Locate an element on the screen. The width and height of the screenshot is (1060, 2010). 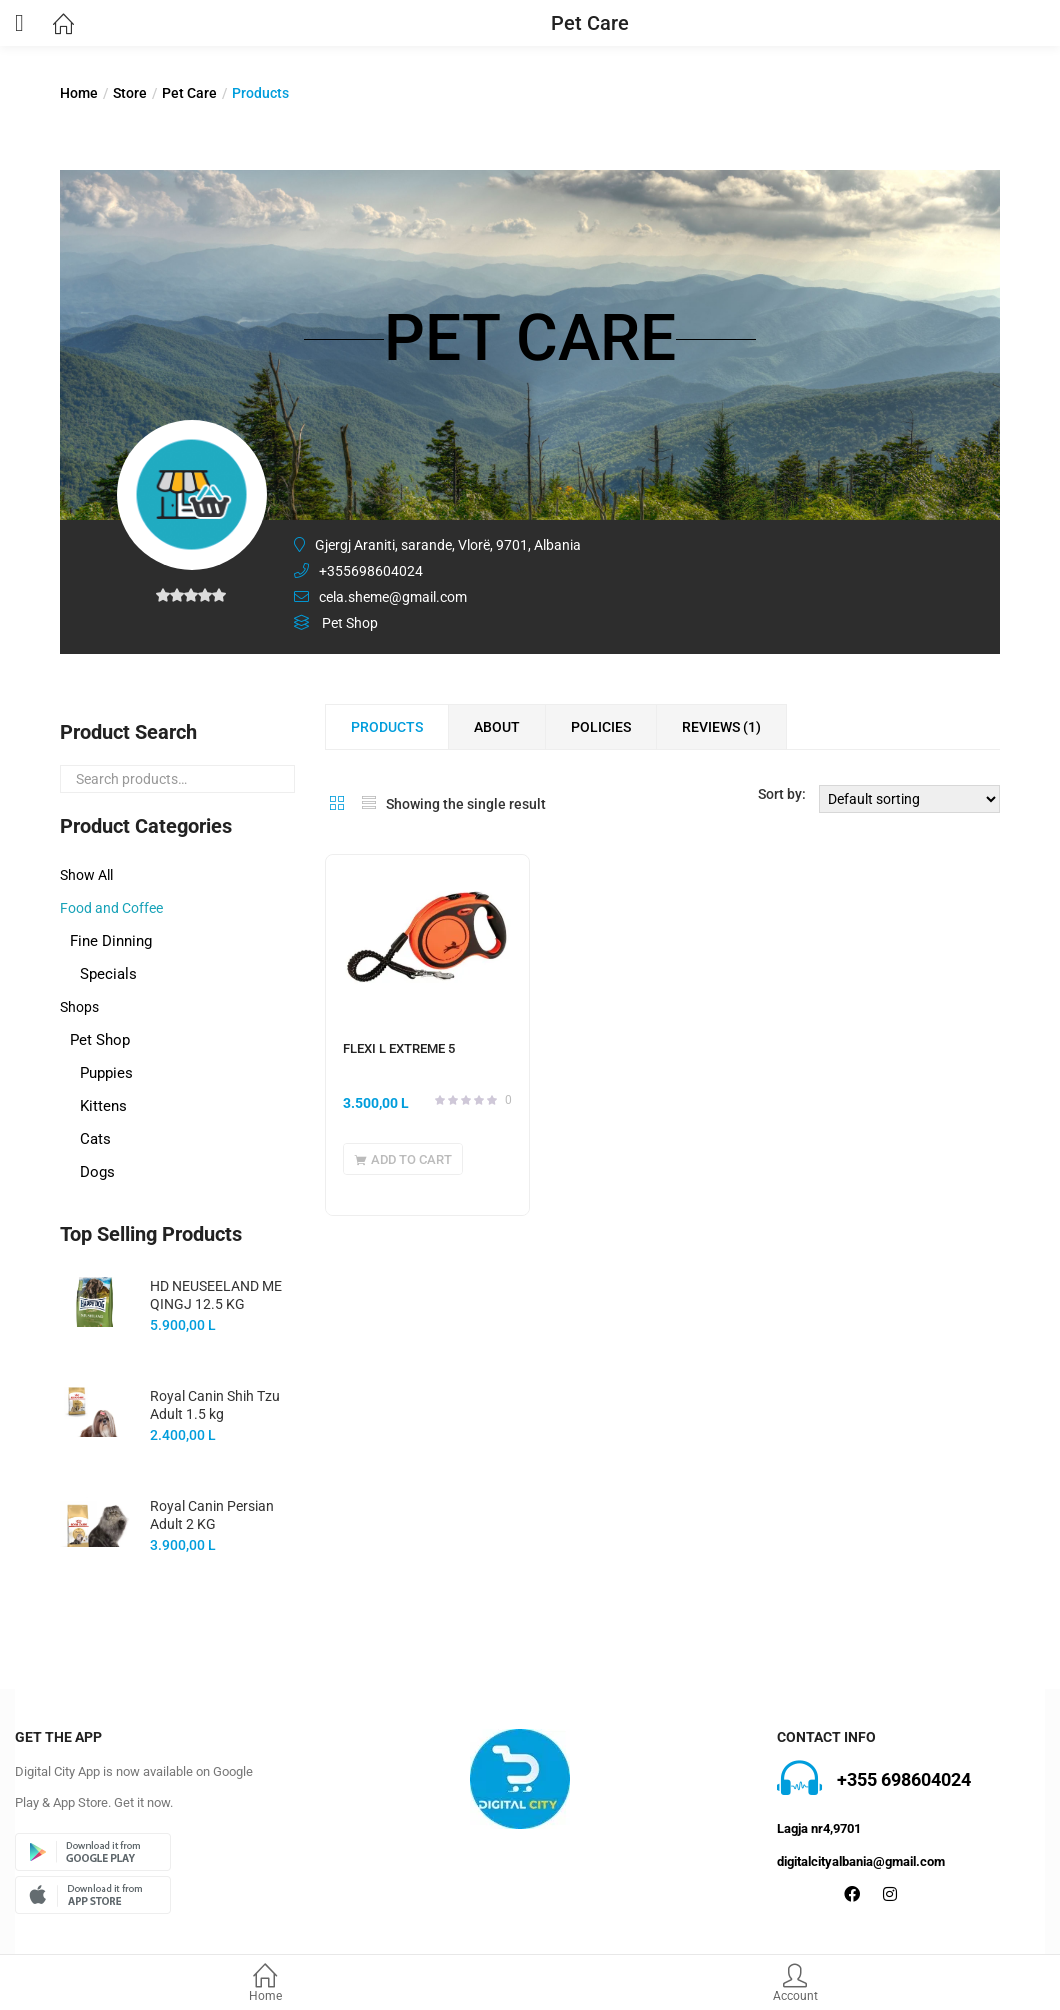
[button] is located at coordinates (403, 1159).